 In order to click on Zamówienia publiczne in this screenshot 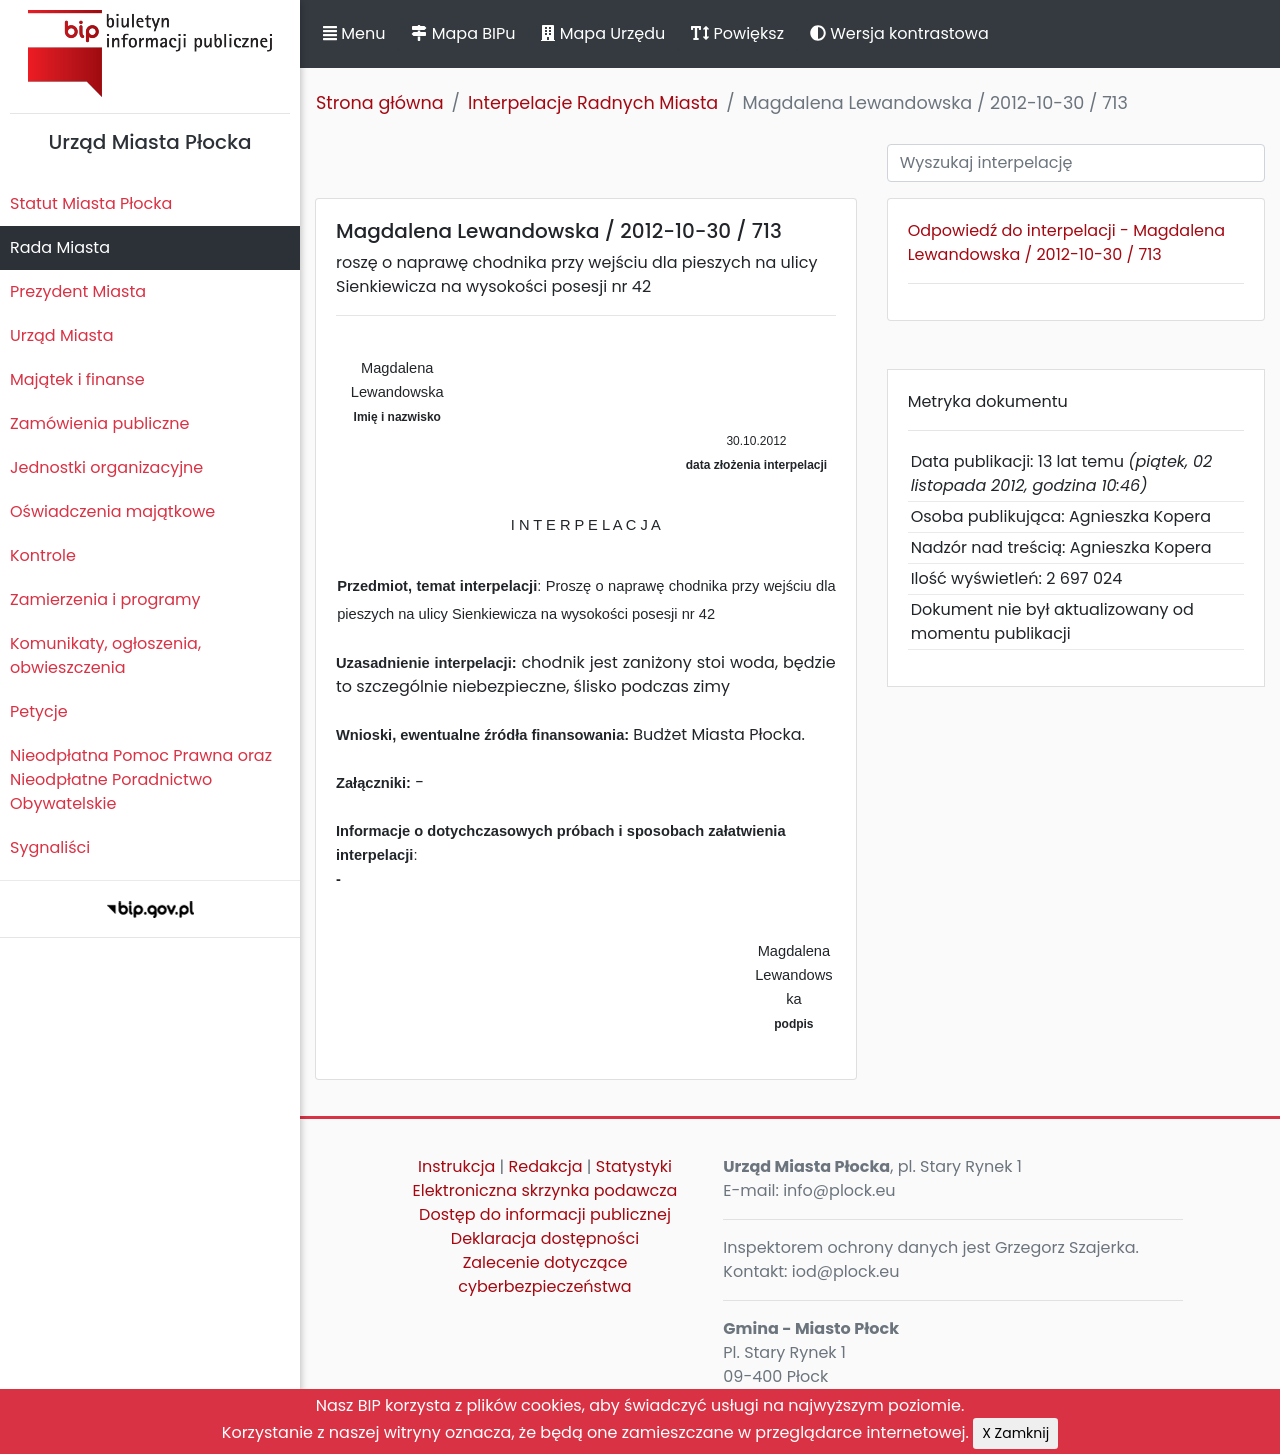, I will do `click(99, 423)`.